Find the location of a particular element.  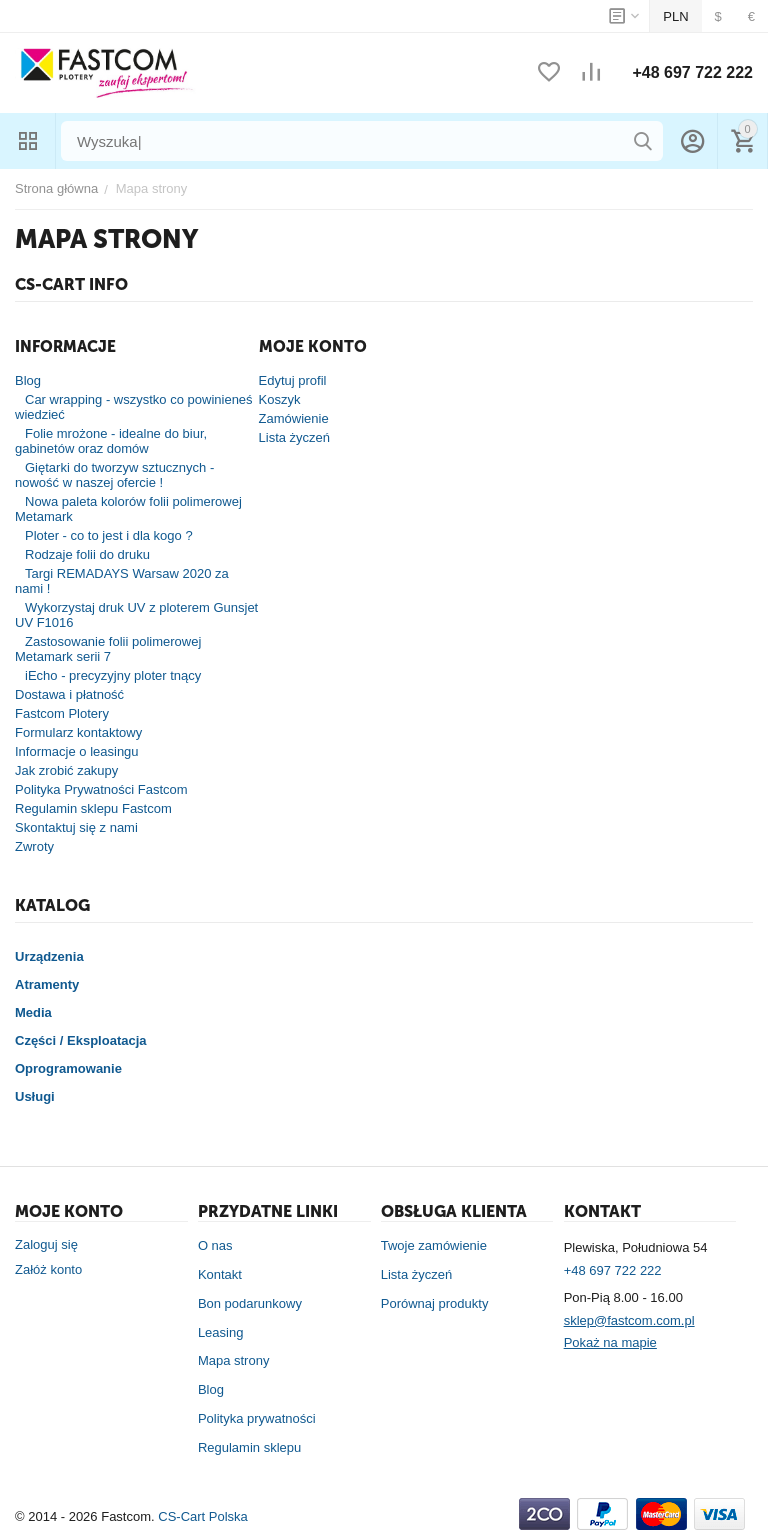

Polityka prywatności is located at coordinates (257, 1418).